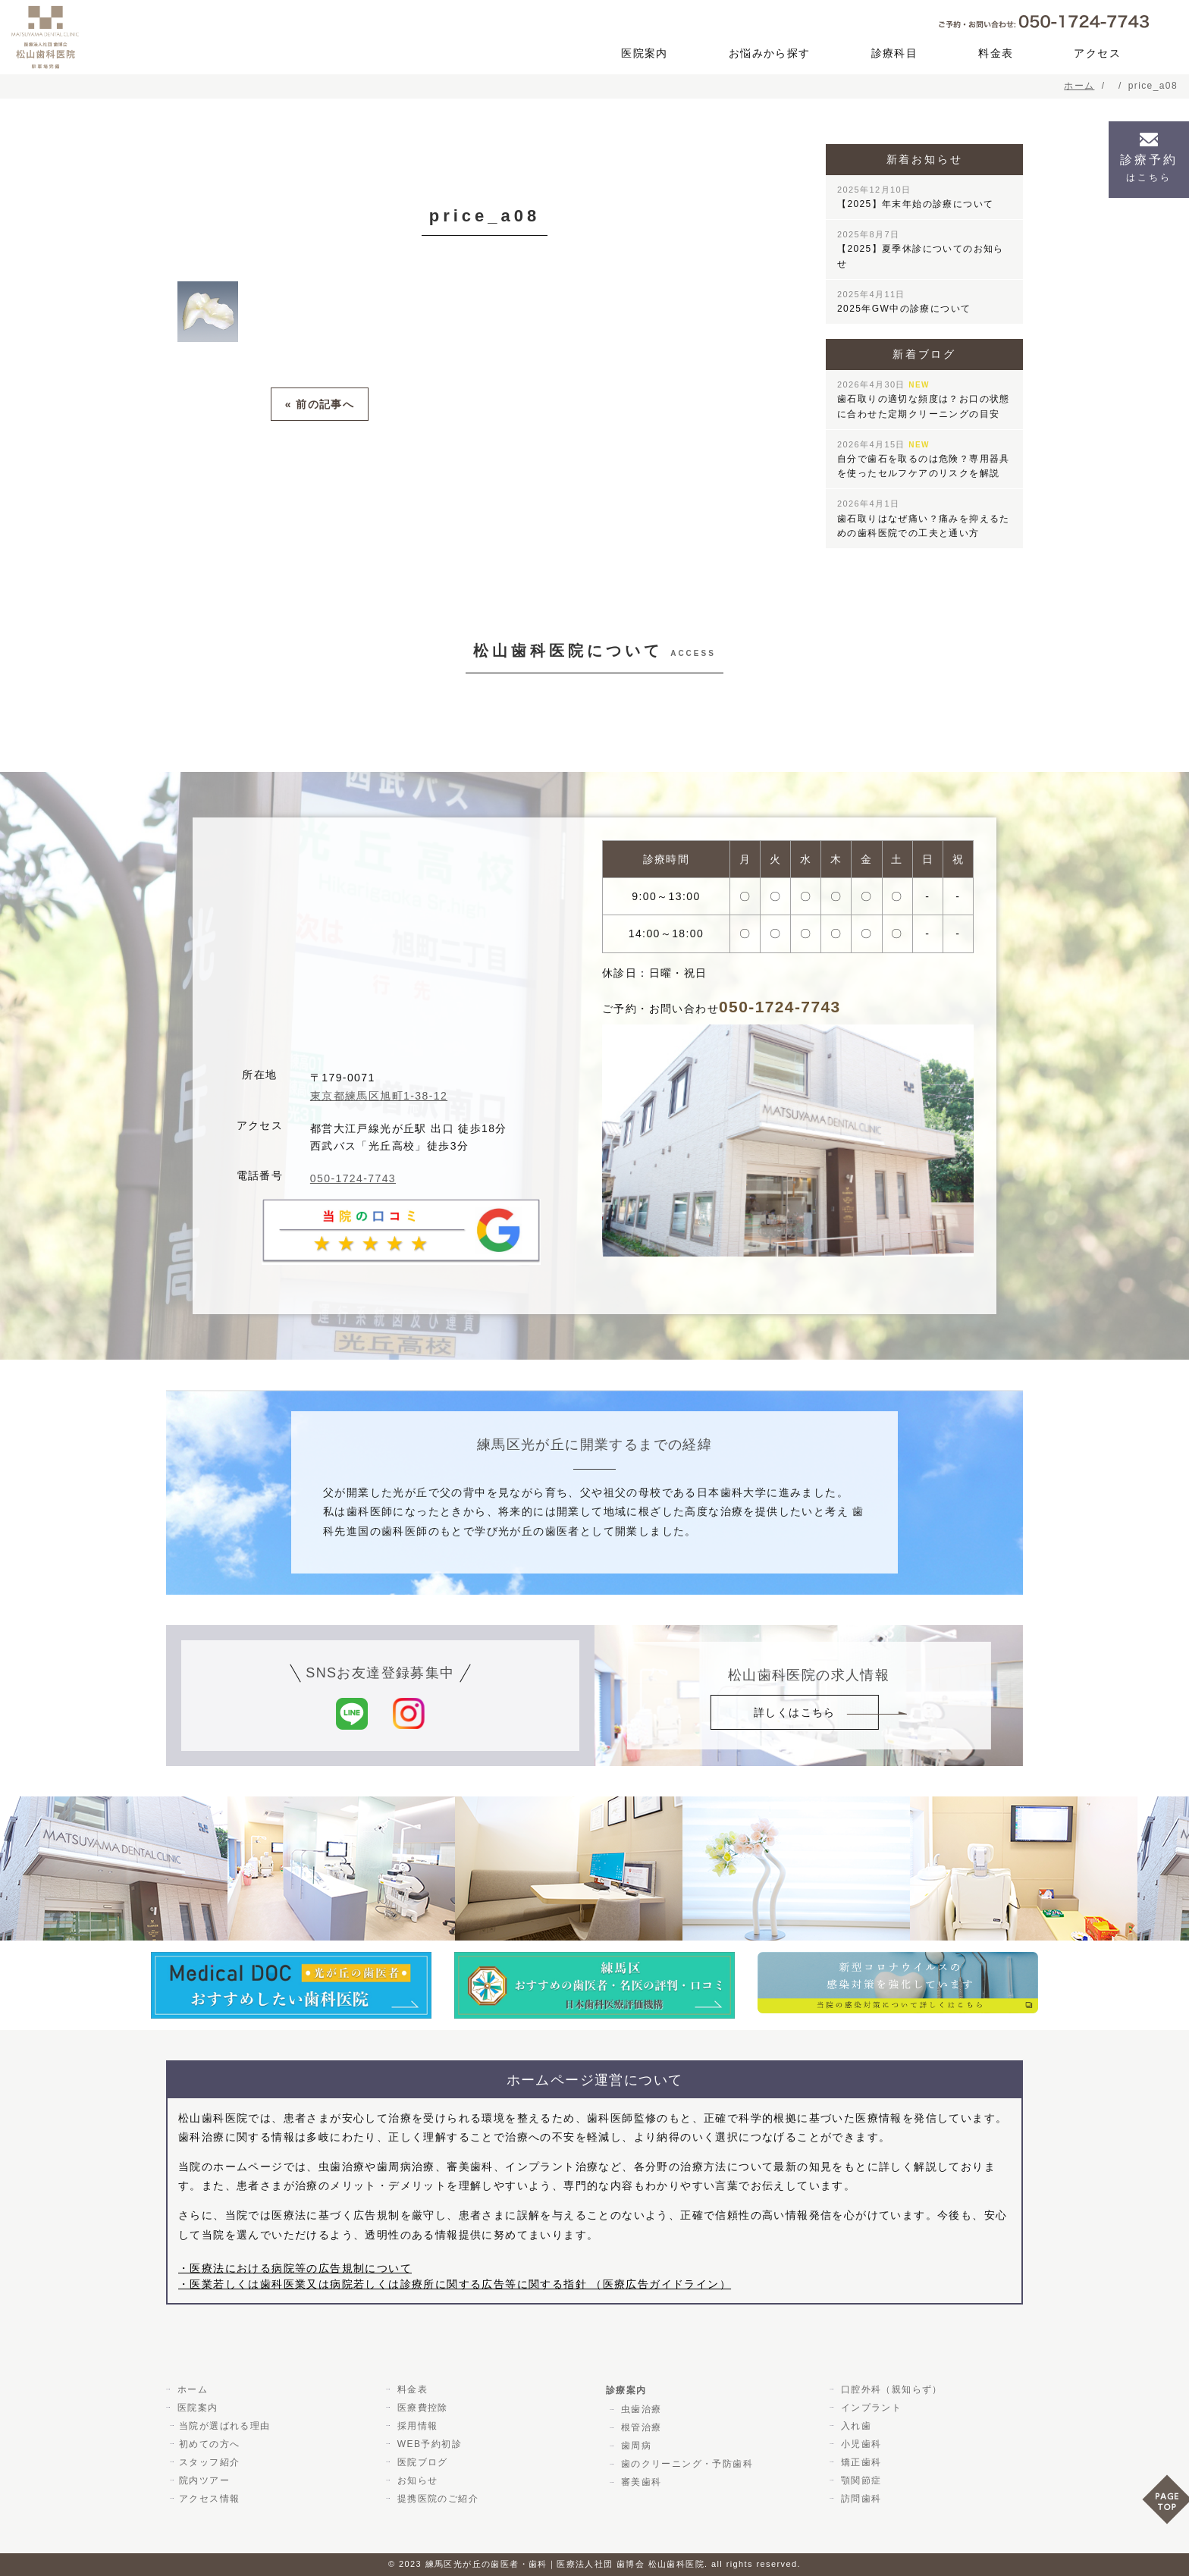  Describe the element at coordinates (415, 2480) in the screenshot. I see `お知らせ` at that location.